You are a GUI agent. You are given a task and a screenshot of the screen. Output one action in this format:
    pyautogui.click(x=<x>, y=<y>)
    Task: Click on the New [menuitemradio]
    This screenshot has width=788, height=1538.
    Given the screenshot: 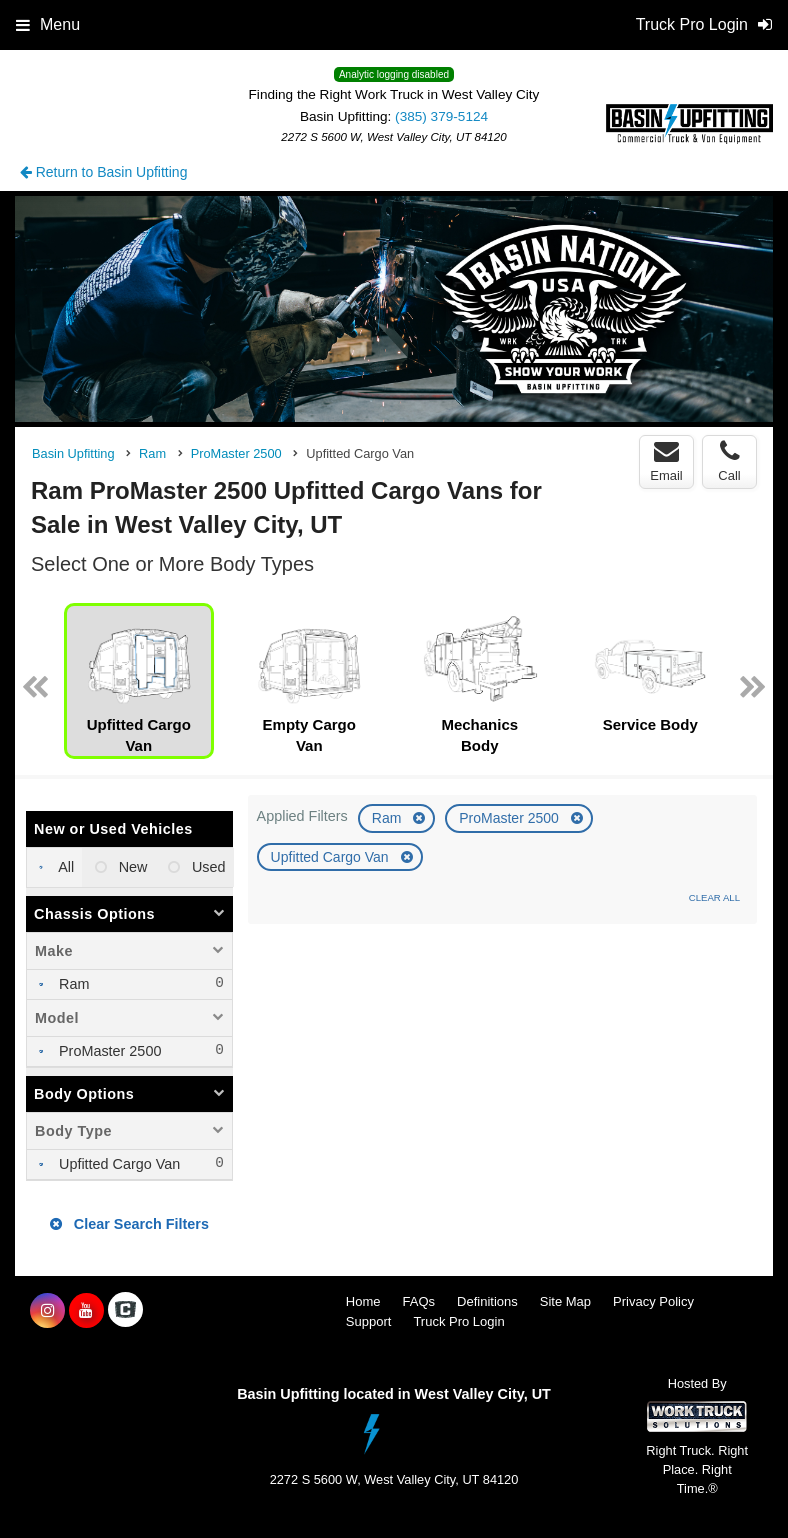 What is the action you would take?
    pyautogui.click(x=131, y=867)
    